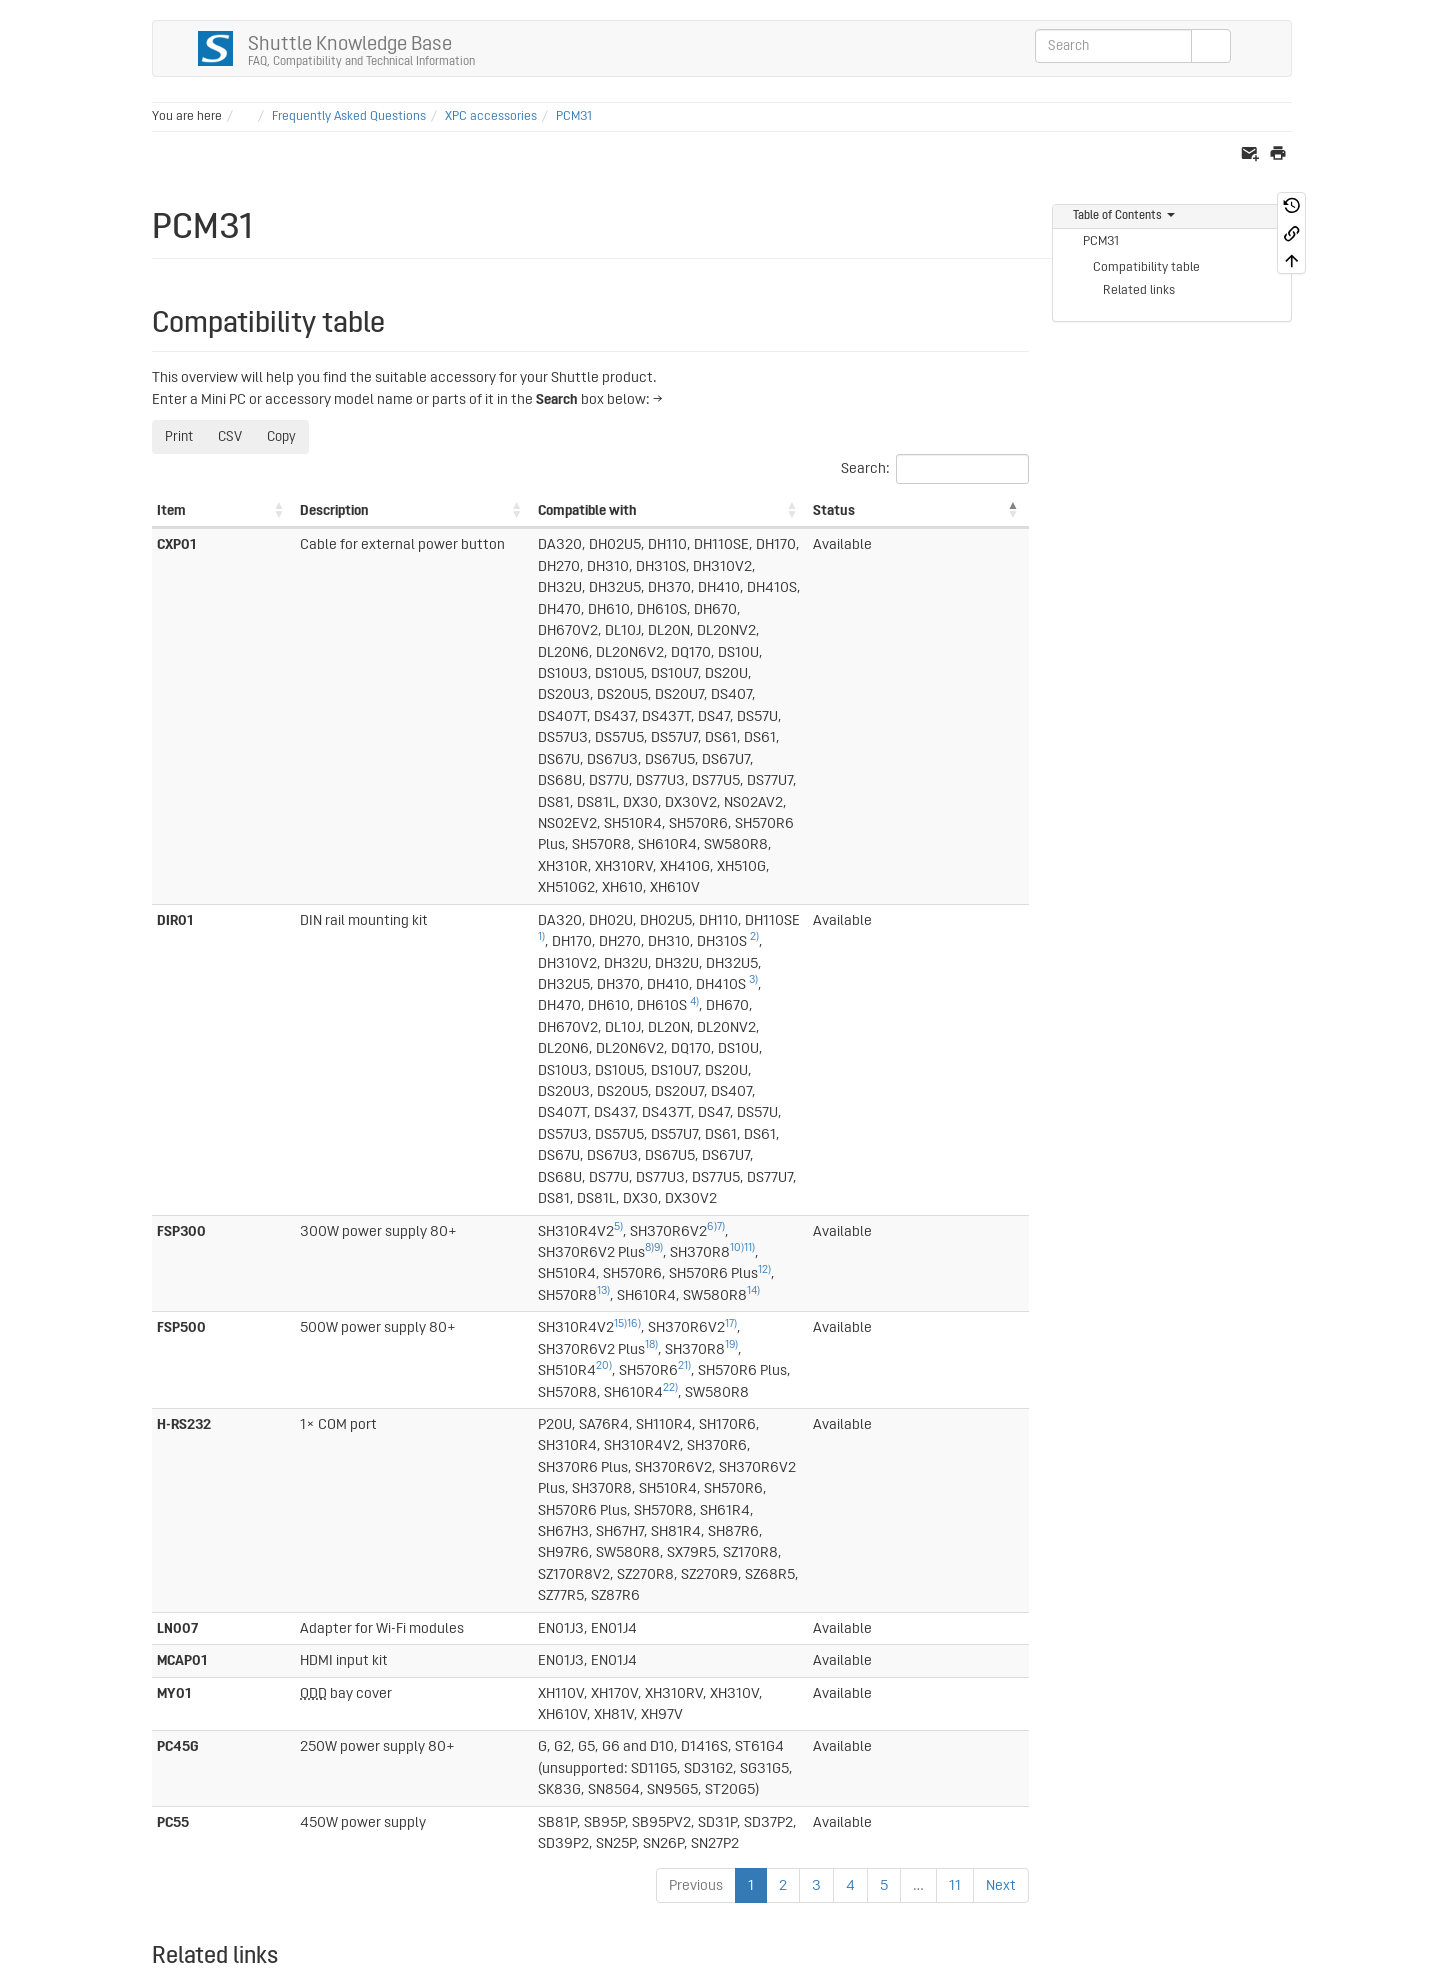 This screenshot has height=1981, width=1443. What do you see at coordinates (732, 863) in the screenshot?
I see `10)` at bounding box center [732, 863].